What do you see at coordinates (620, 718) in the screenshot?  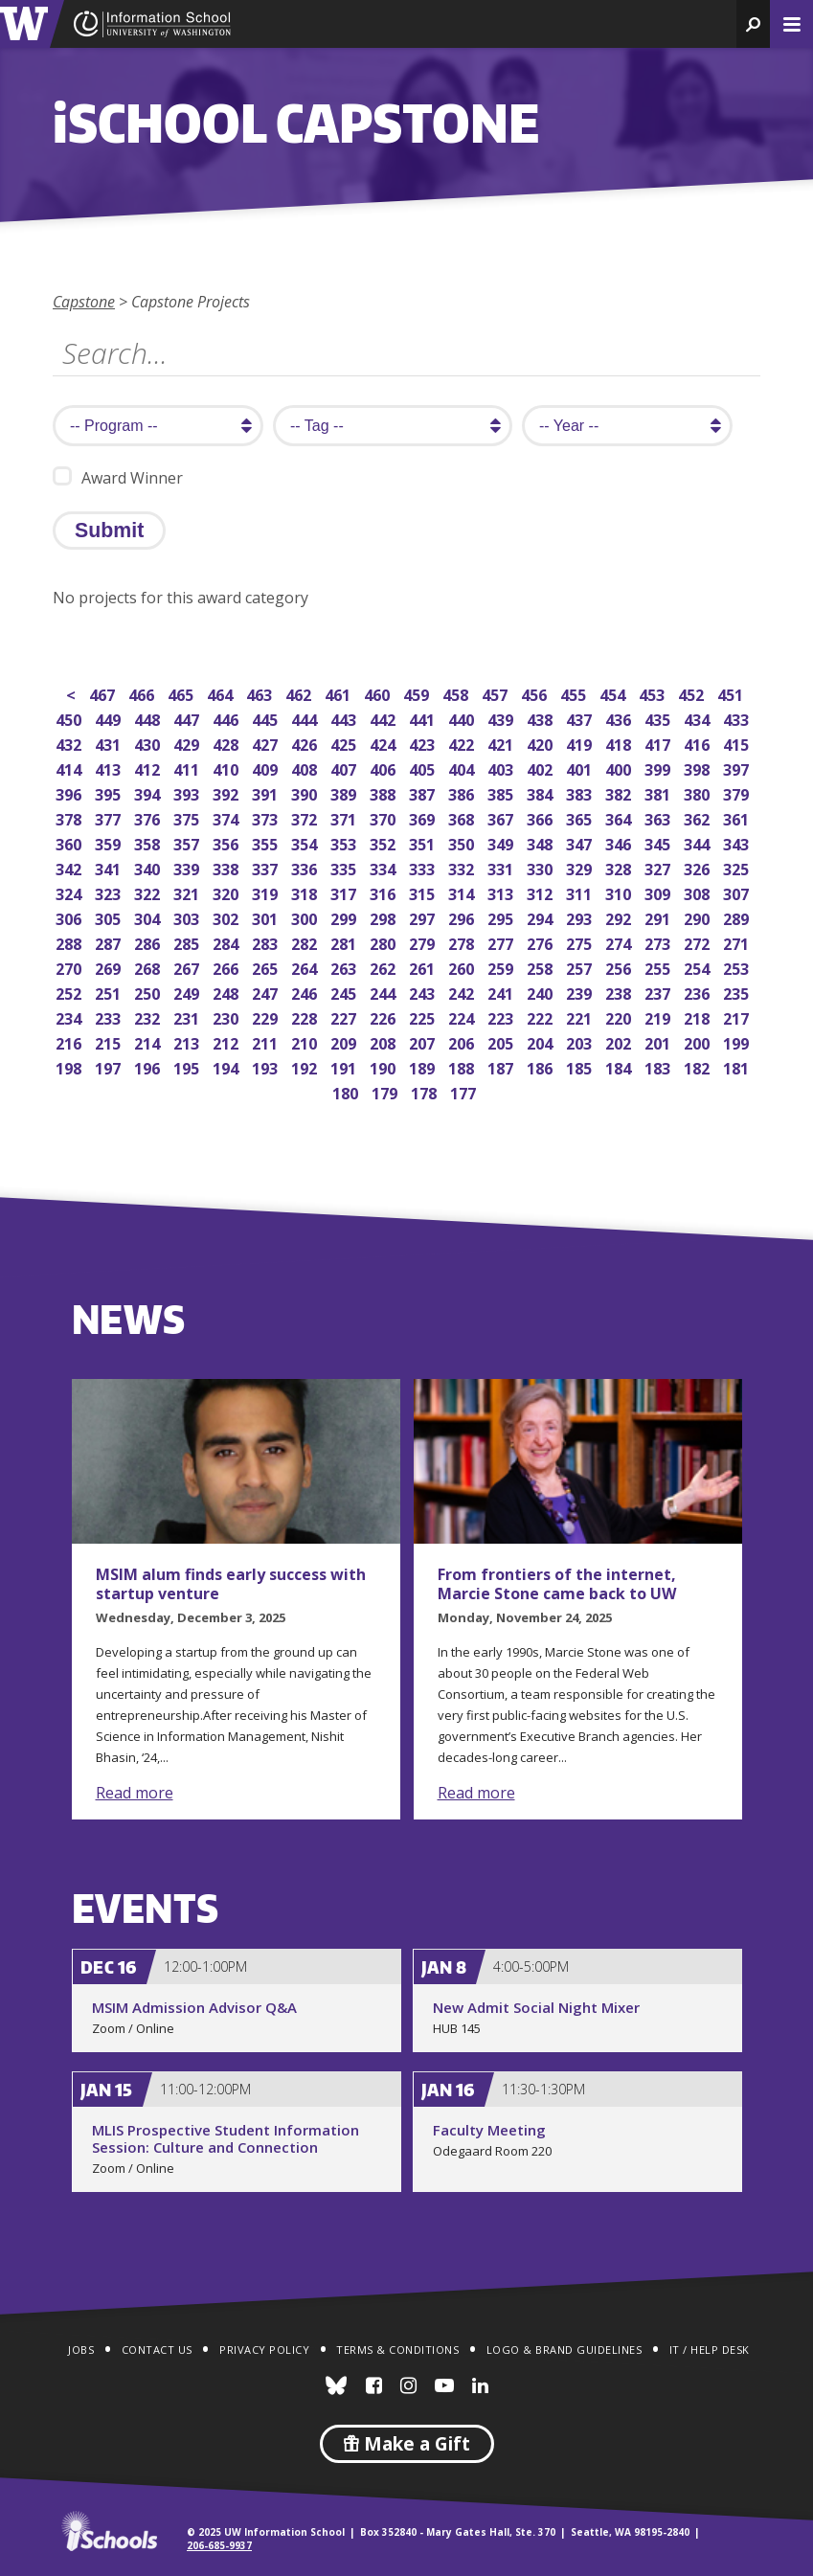 I see `436` at bounding box center [620, 718].